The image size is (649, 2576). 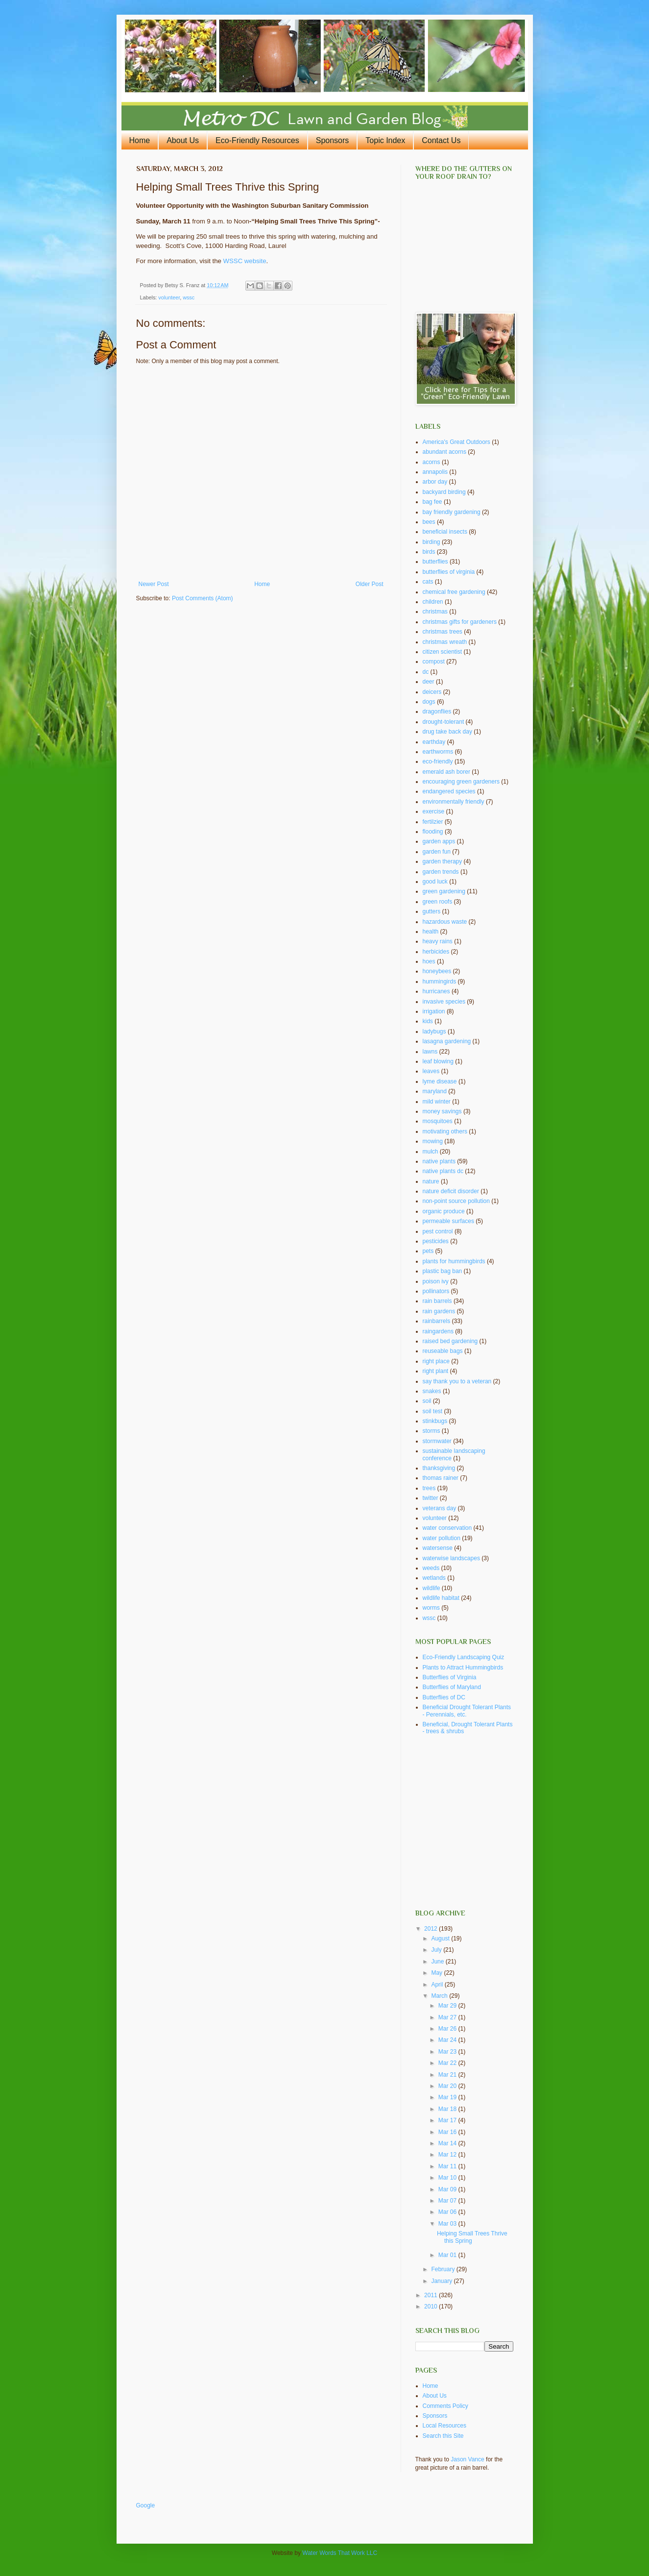 What do you see at coordinates (444, 1697) in the screenshot?
I see `Butterflies of DC` at bounding box center [444, 1697].